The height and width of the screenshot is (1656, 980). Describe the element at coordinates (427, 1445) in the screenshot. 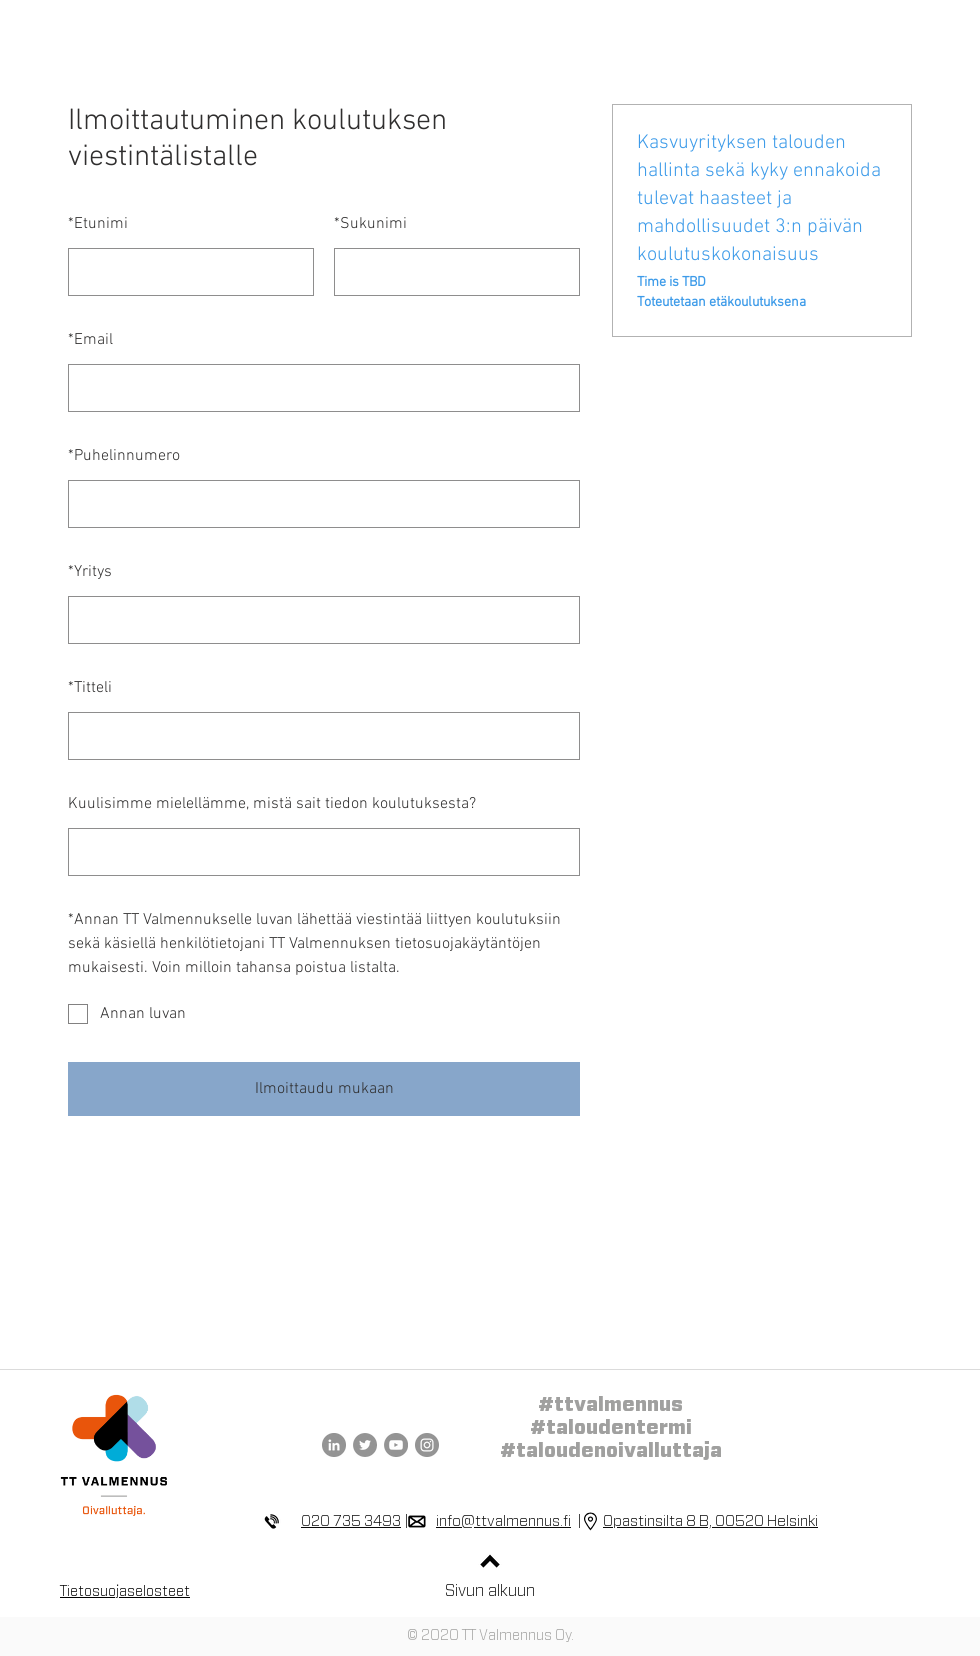

I see `[TT Valmennus Instagram]` at that location.